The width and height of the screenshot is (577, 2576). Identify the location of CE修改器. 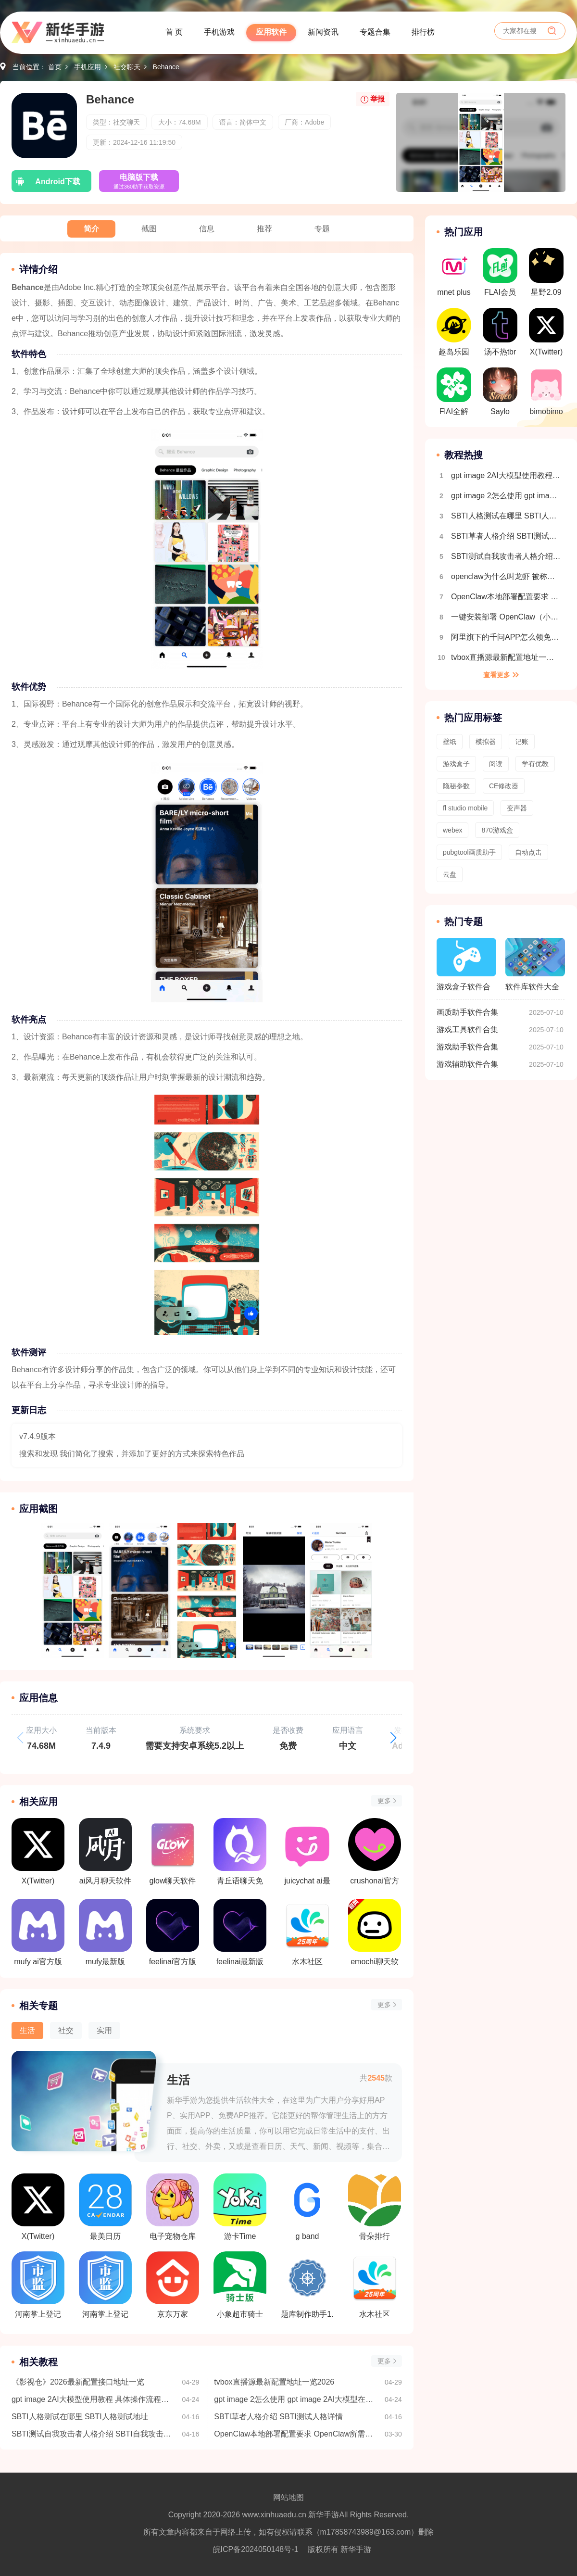
(503, 786).